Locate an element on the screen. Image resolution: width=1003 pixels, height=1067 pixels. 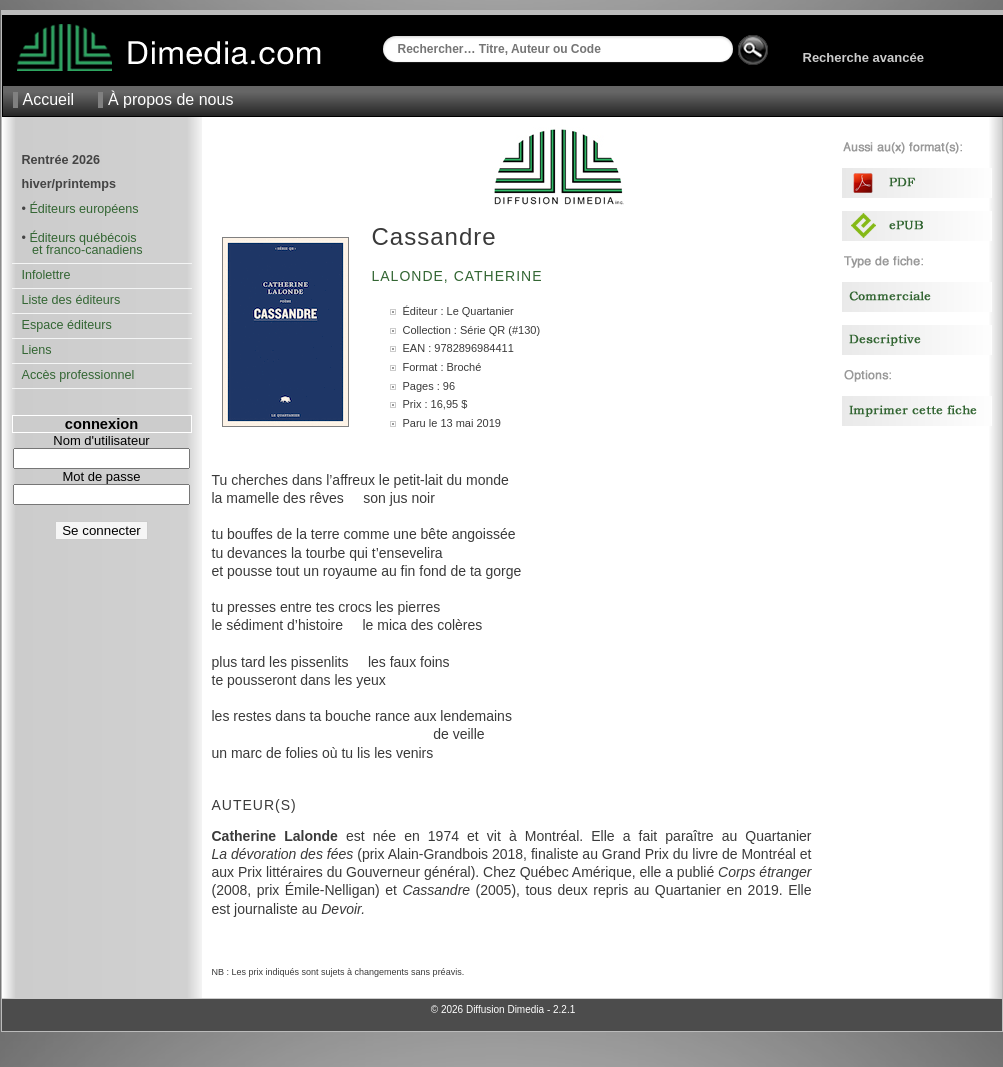
Liste des éditeurs is located at coordinates (71, 300).